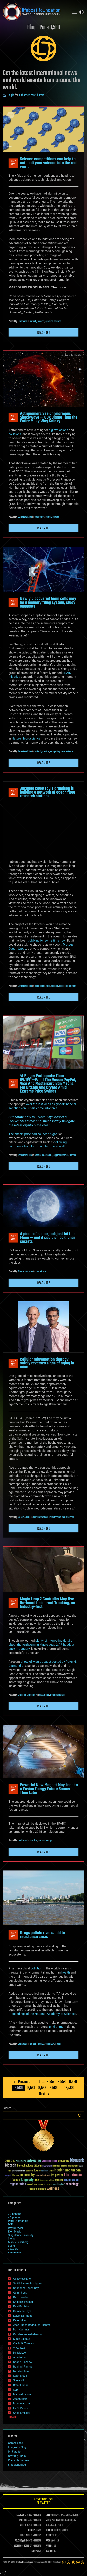 The image size is (87, 2576). What do you see at coordinates (59, 2170) in the screenshot?
I see `health [health (193 items)]` at bounding box center [59, 2170].